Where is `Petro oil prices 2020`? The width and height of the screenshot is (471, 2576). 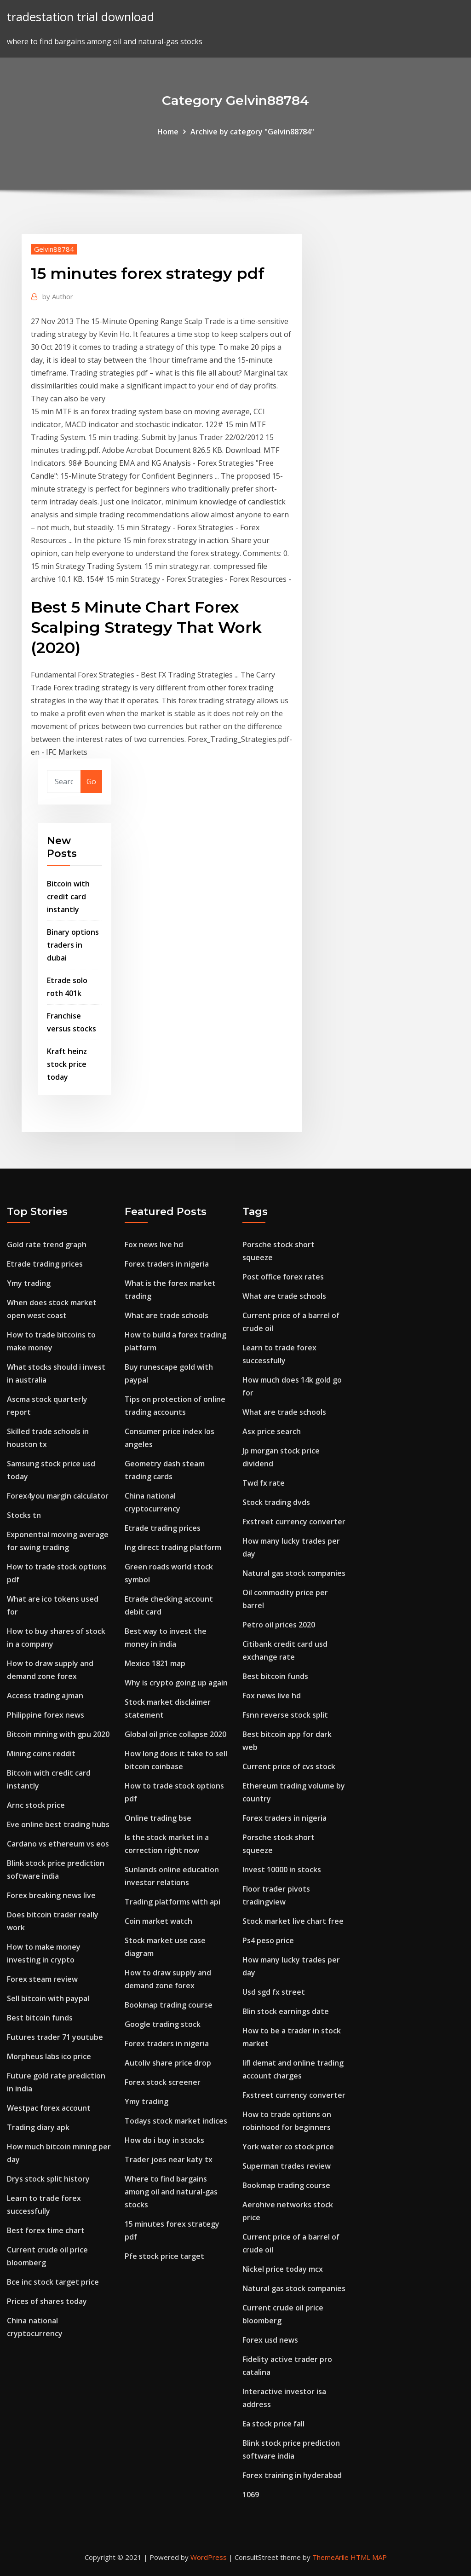
Petro oil prices 2020 is located at coordinates (278, 1625).